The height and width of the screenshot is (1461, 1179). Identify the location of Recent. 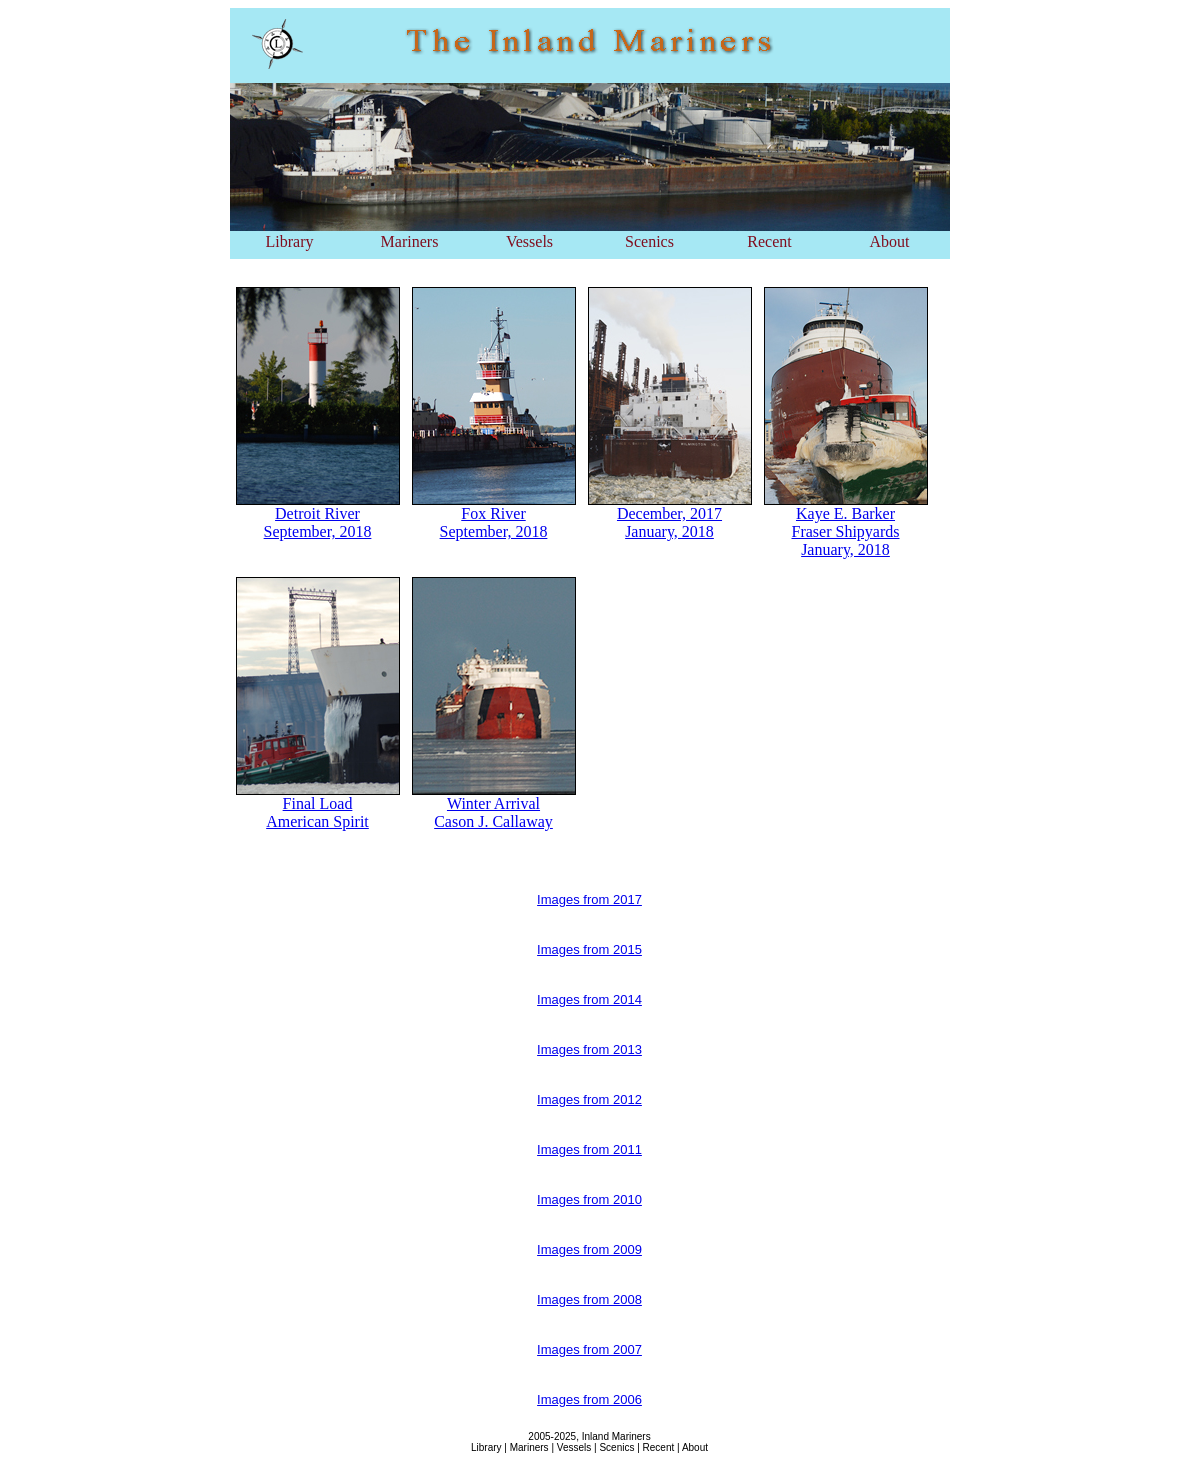
(769, 241).